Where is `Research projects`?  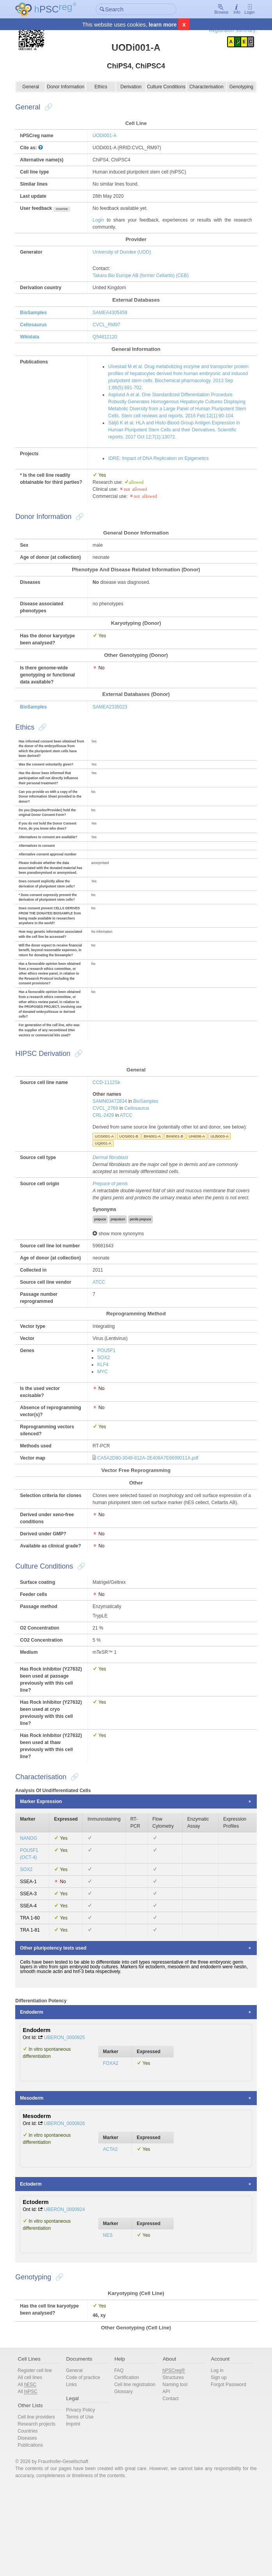
Research projects is located at coordinates (44, 2511).